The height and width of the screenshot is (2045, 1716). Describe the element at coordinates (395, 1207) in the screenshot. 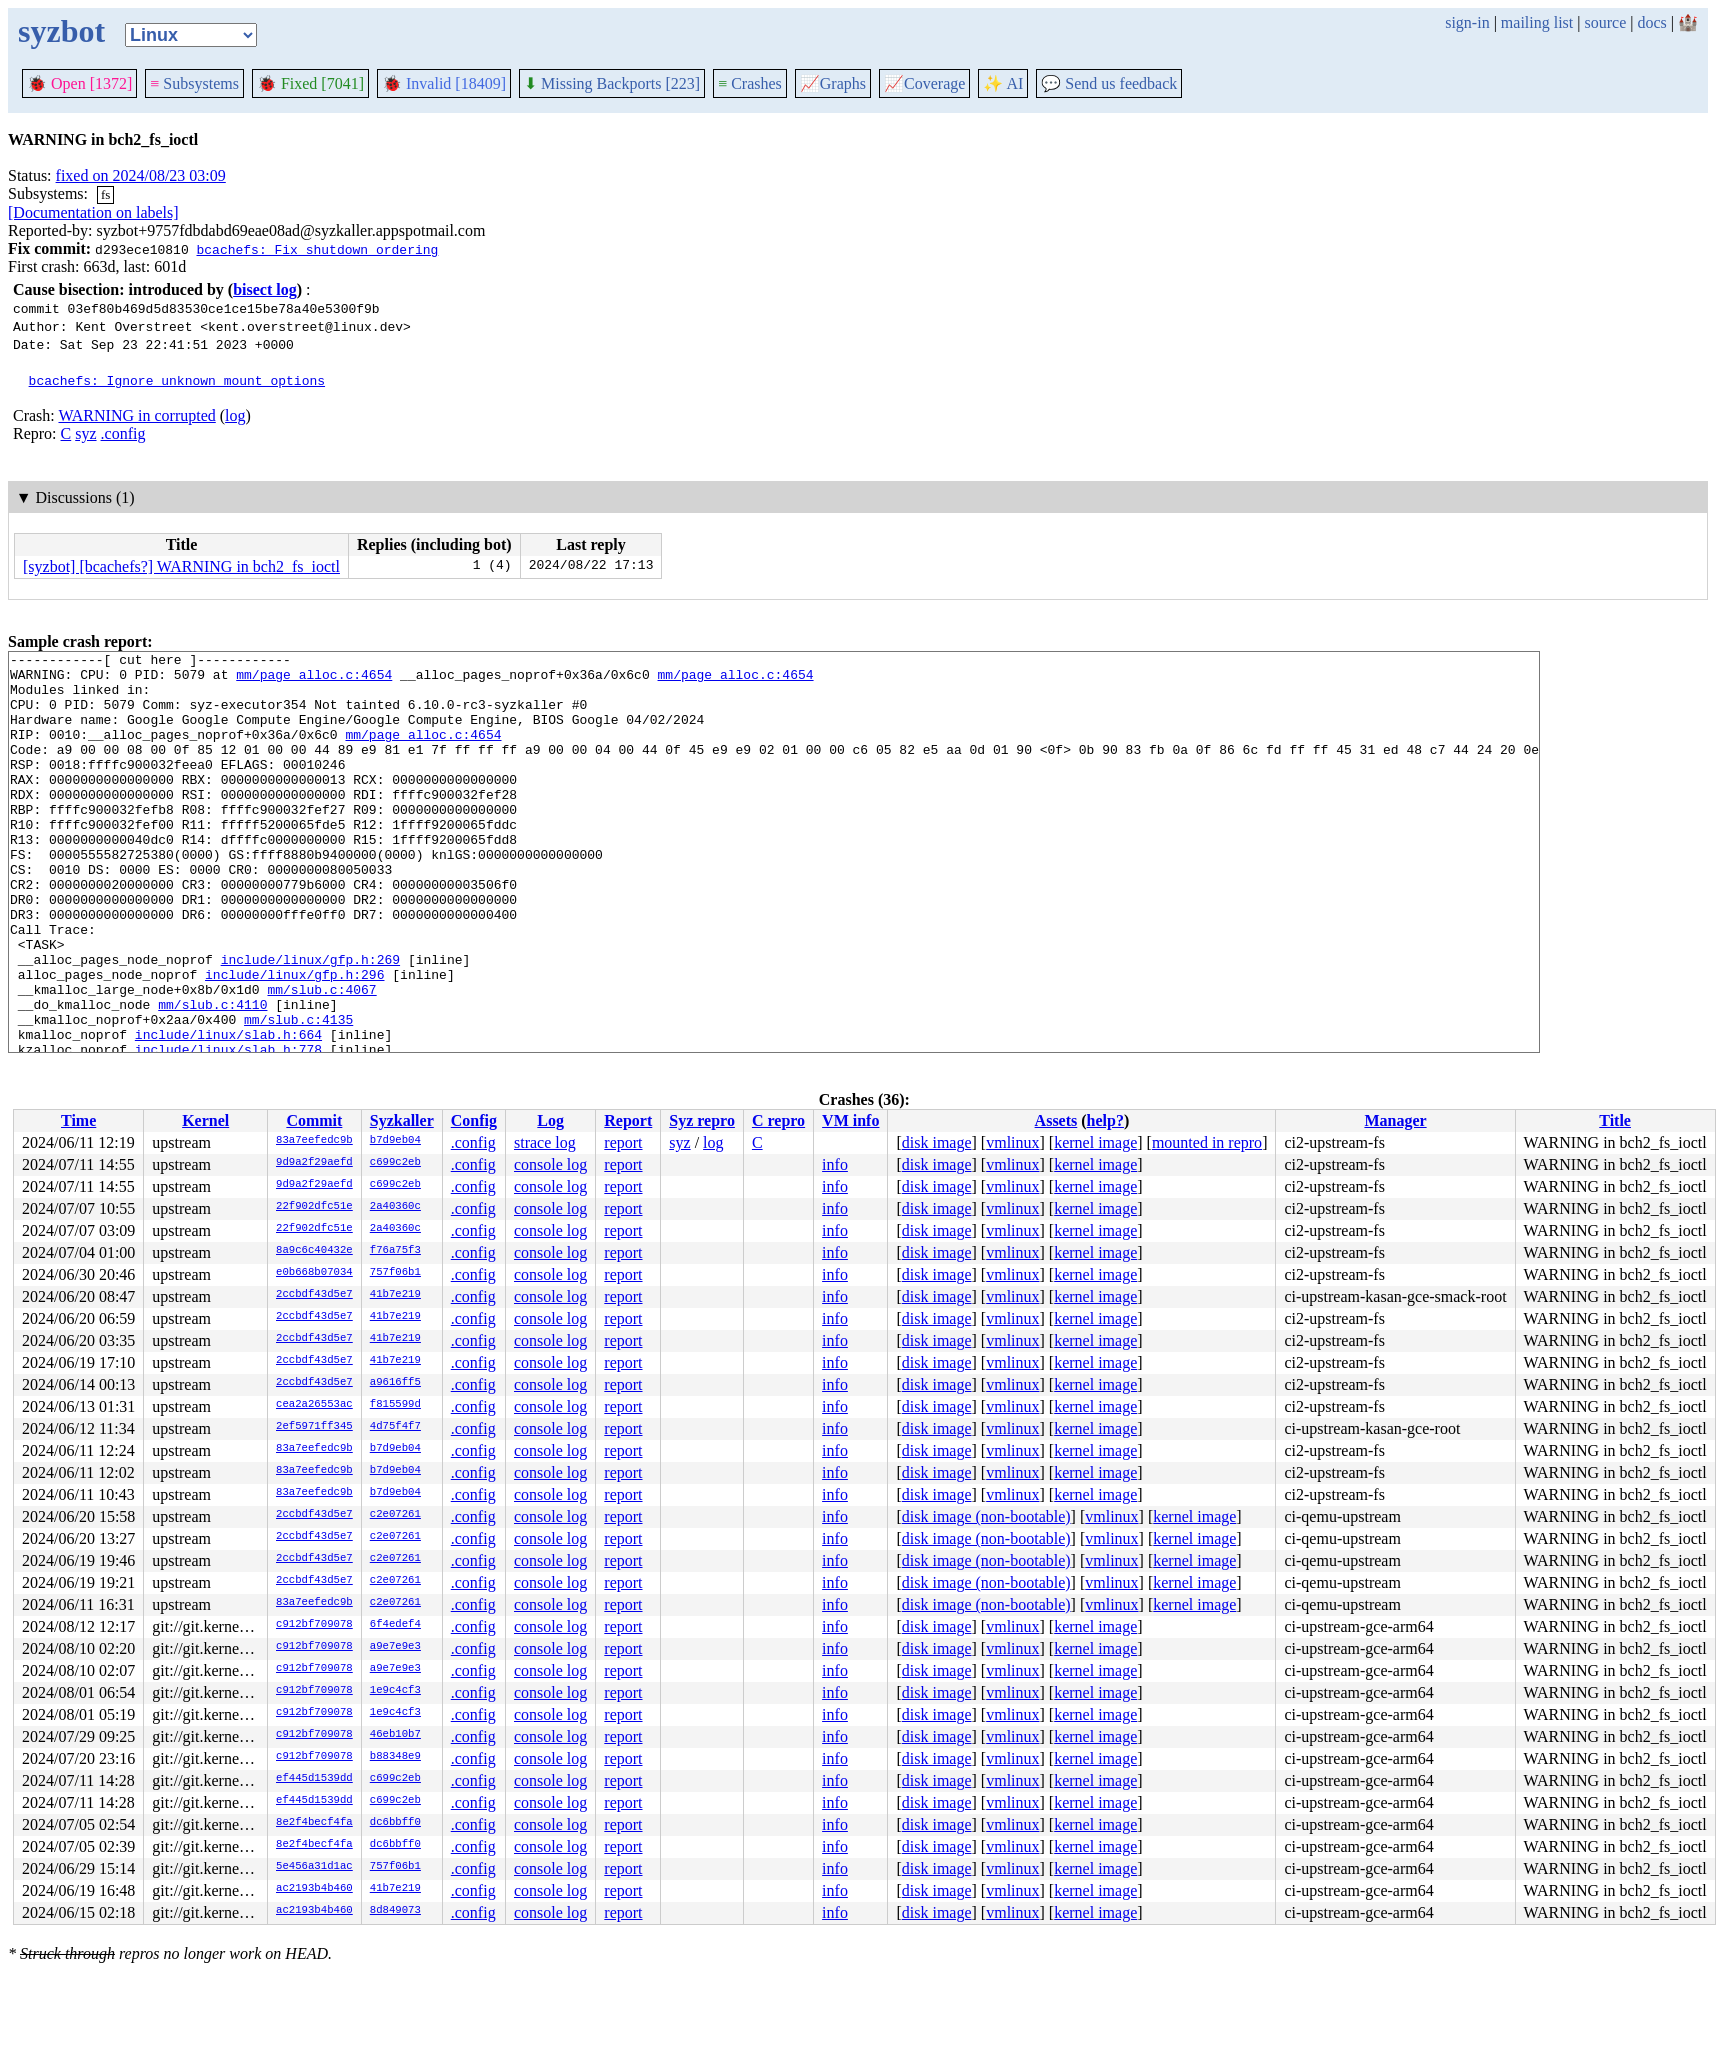

I see `2a40360c` at that location.